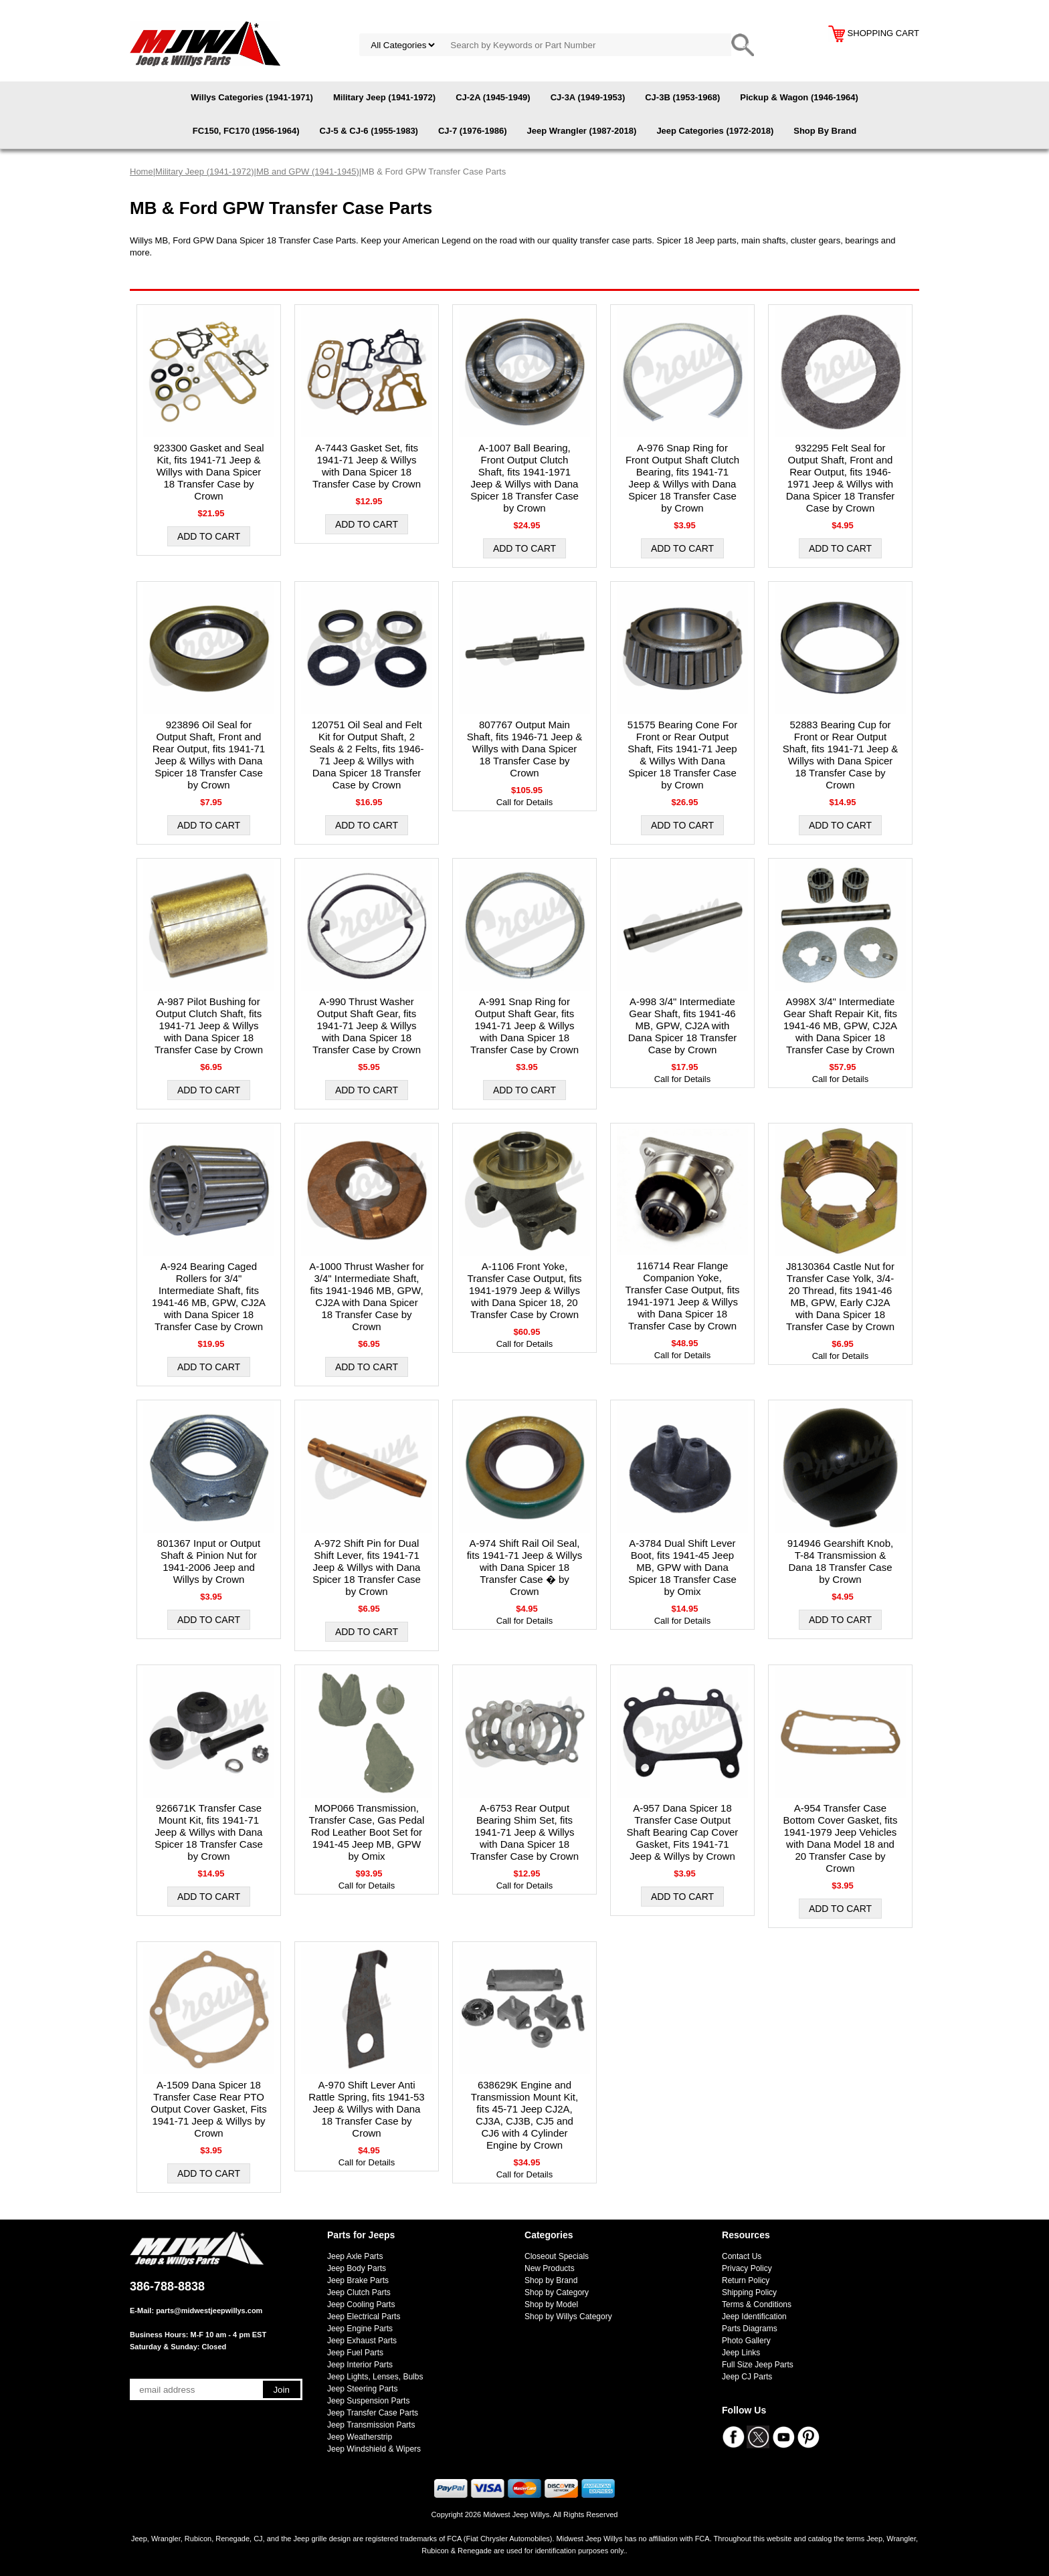  I want to click on Jeep Wrangler (1987-2018), so click(582, 131).